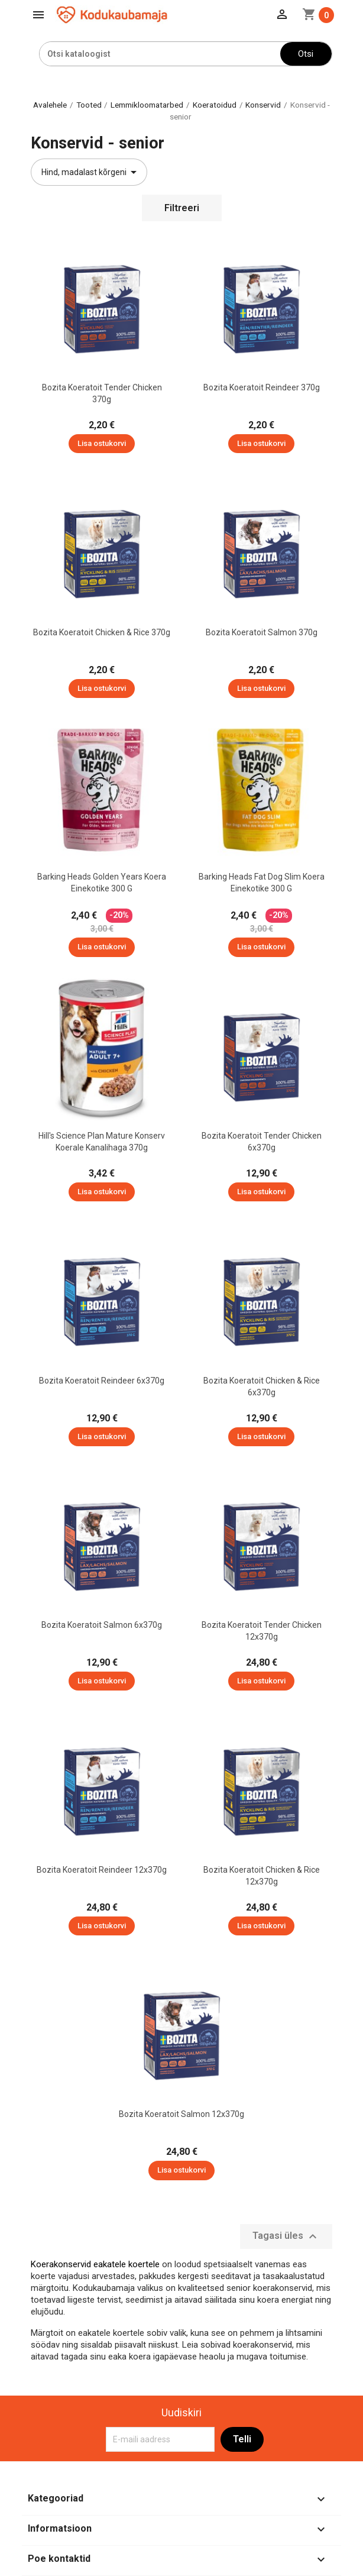  Describe the element at coordinates (181, 2114) in the screenshot. I see `Bozita koeratoit Salmon 12x370g` at that location.